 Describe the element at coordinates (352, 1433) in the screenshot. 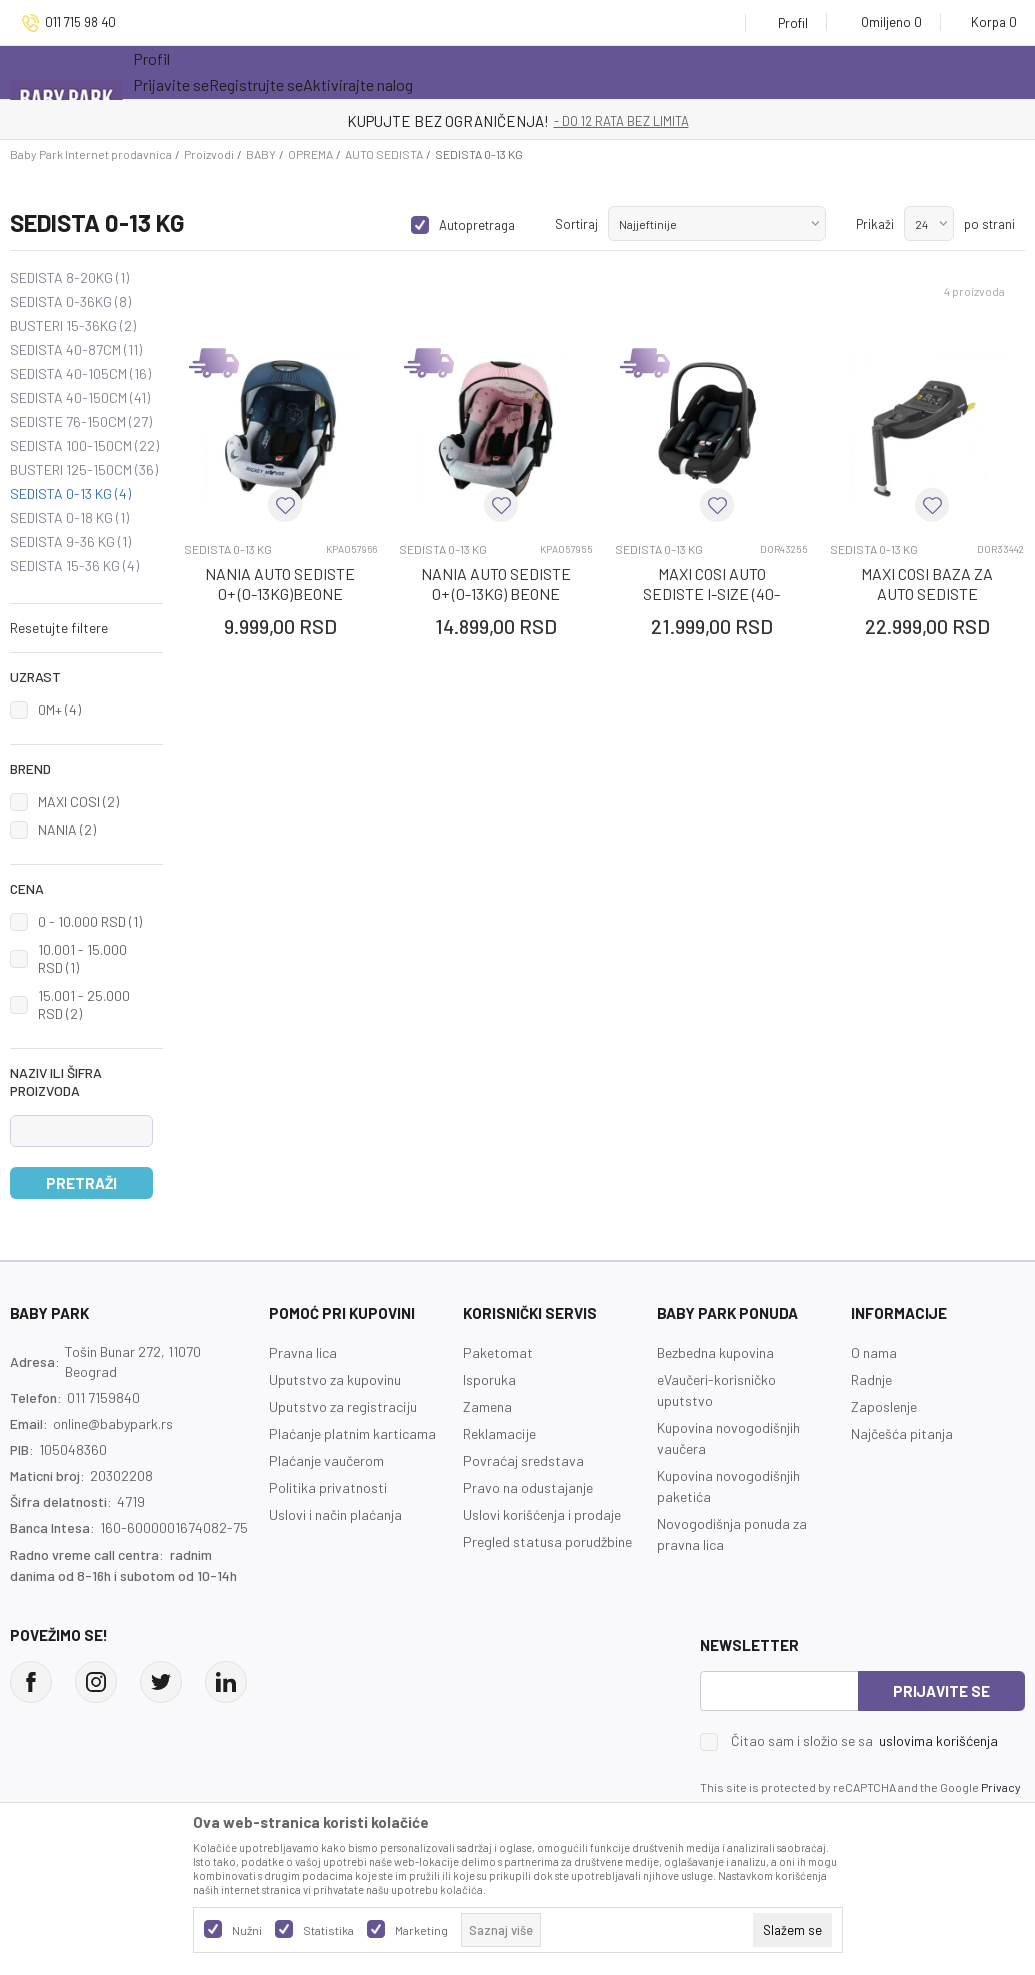

I see `Plaćanje platnim karticama` at that location.